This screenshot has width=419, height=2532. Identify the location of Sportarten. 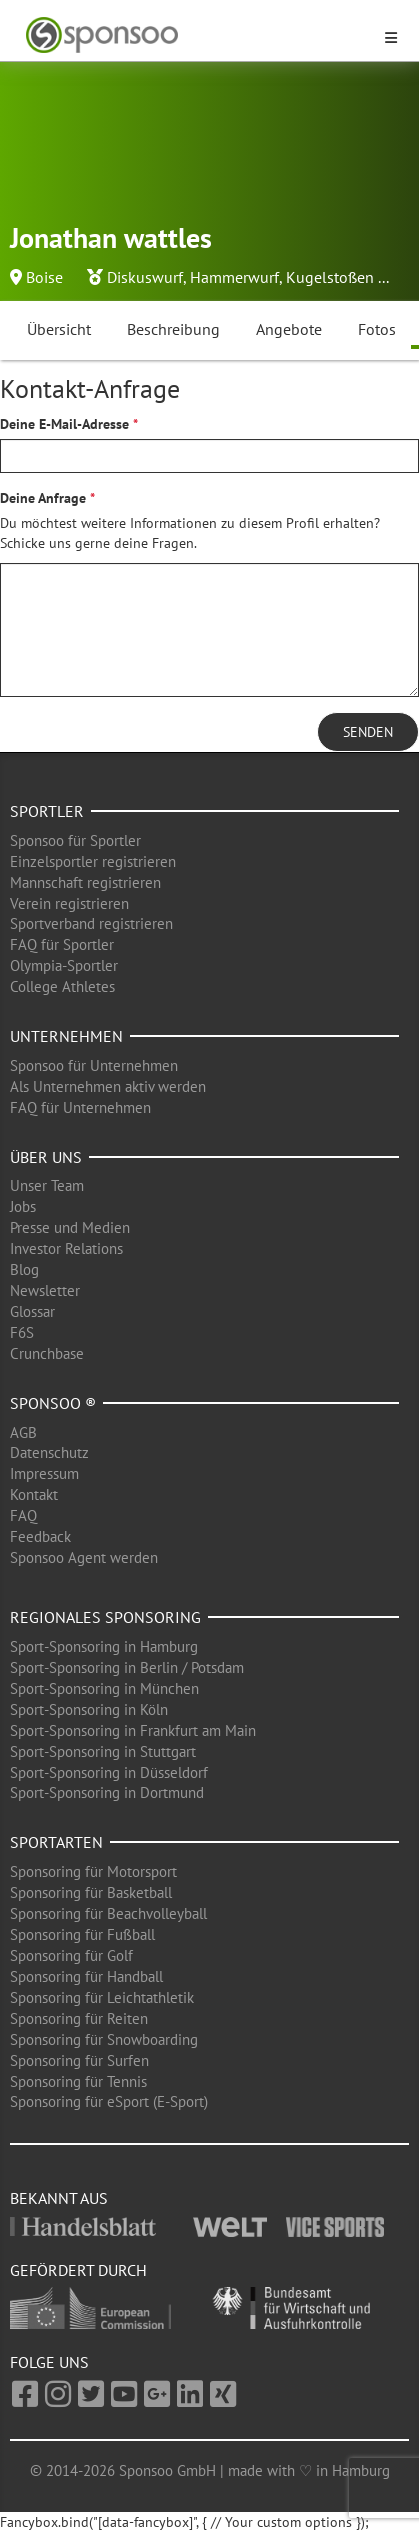
(56, 1842).